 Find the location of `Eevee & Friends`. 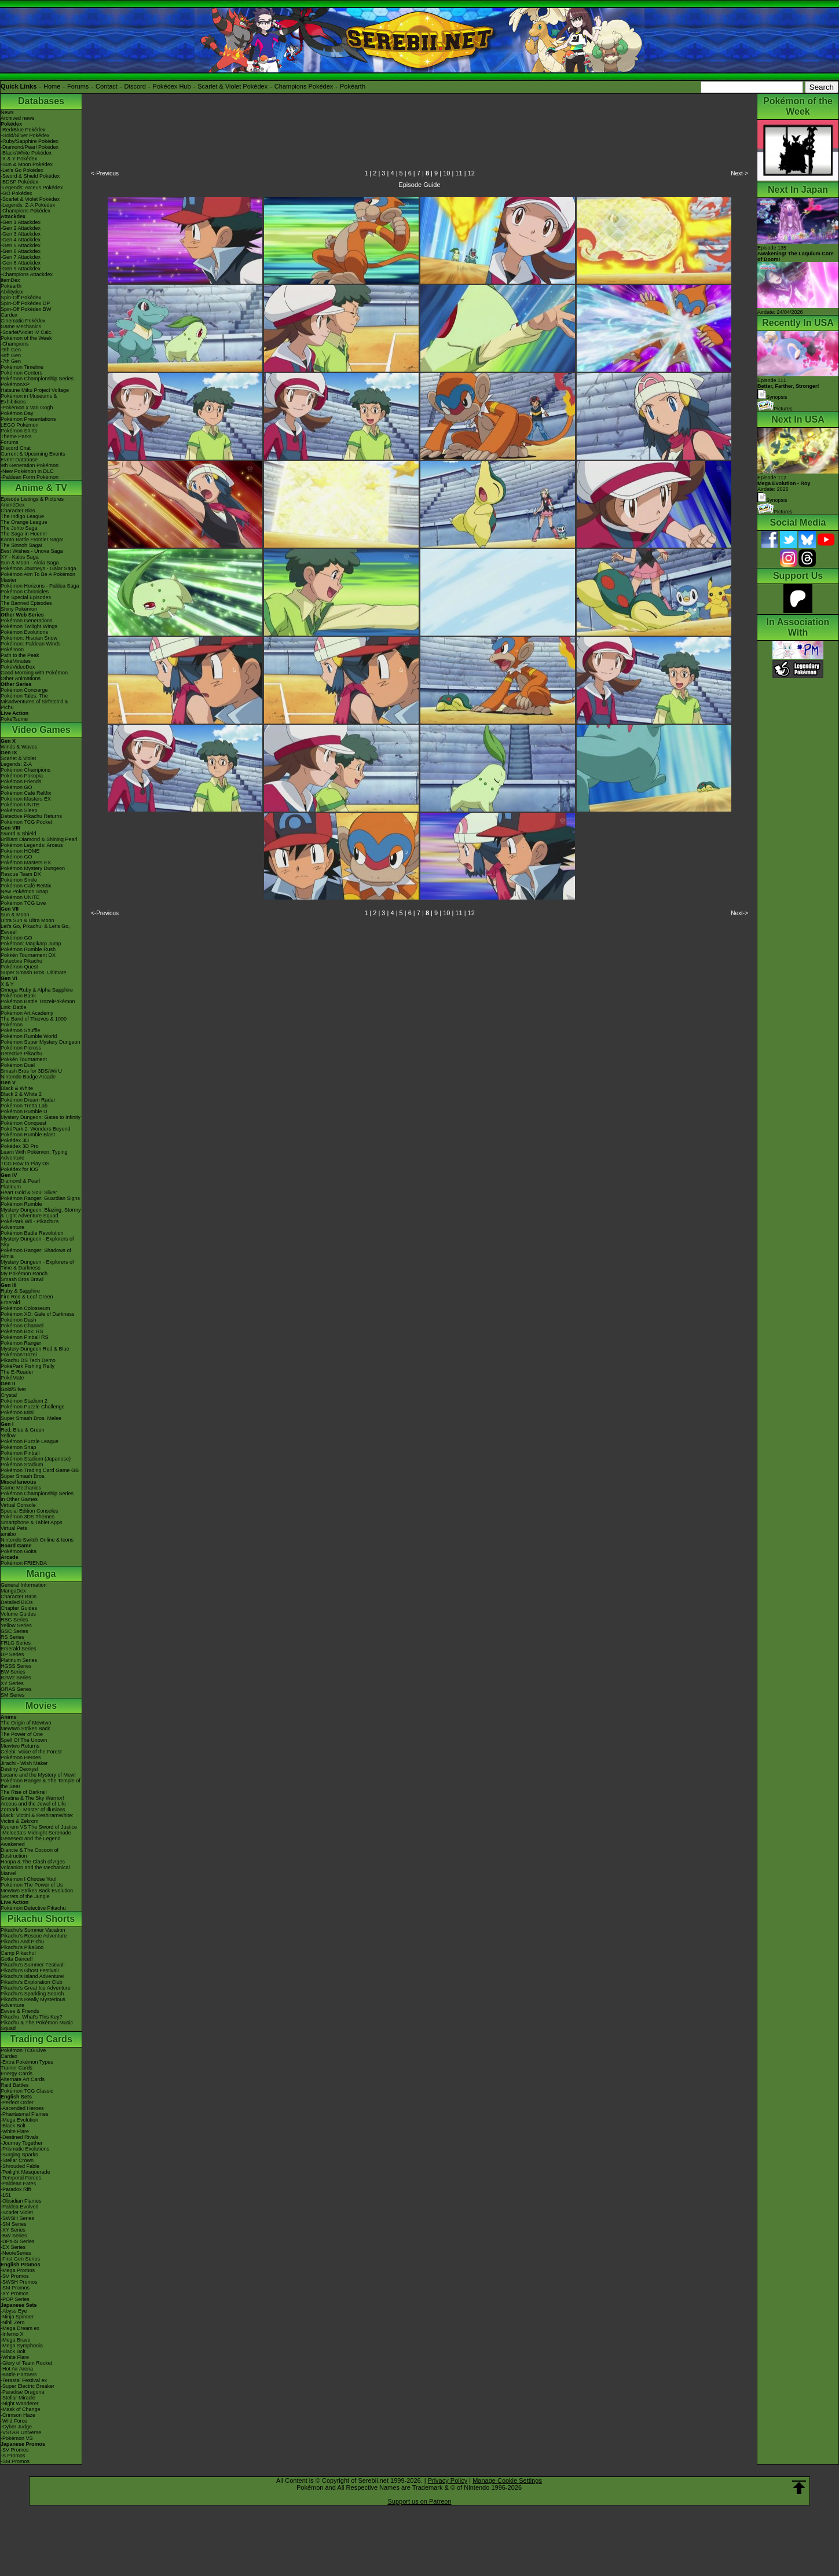

Eevee & Friends is located at coordinates (20, 2011).